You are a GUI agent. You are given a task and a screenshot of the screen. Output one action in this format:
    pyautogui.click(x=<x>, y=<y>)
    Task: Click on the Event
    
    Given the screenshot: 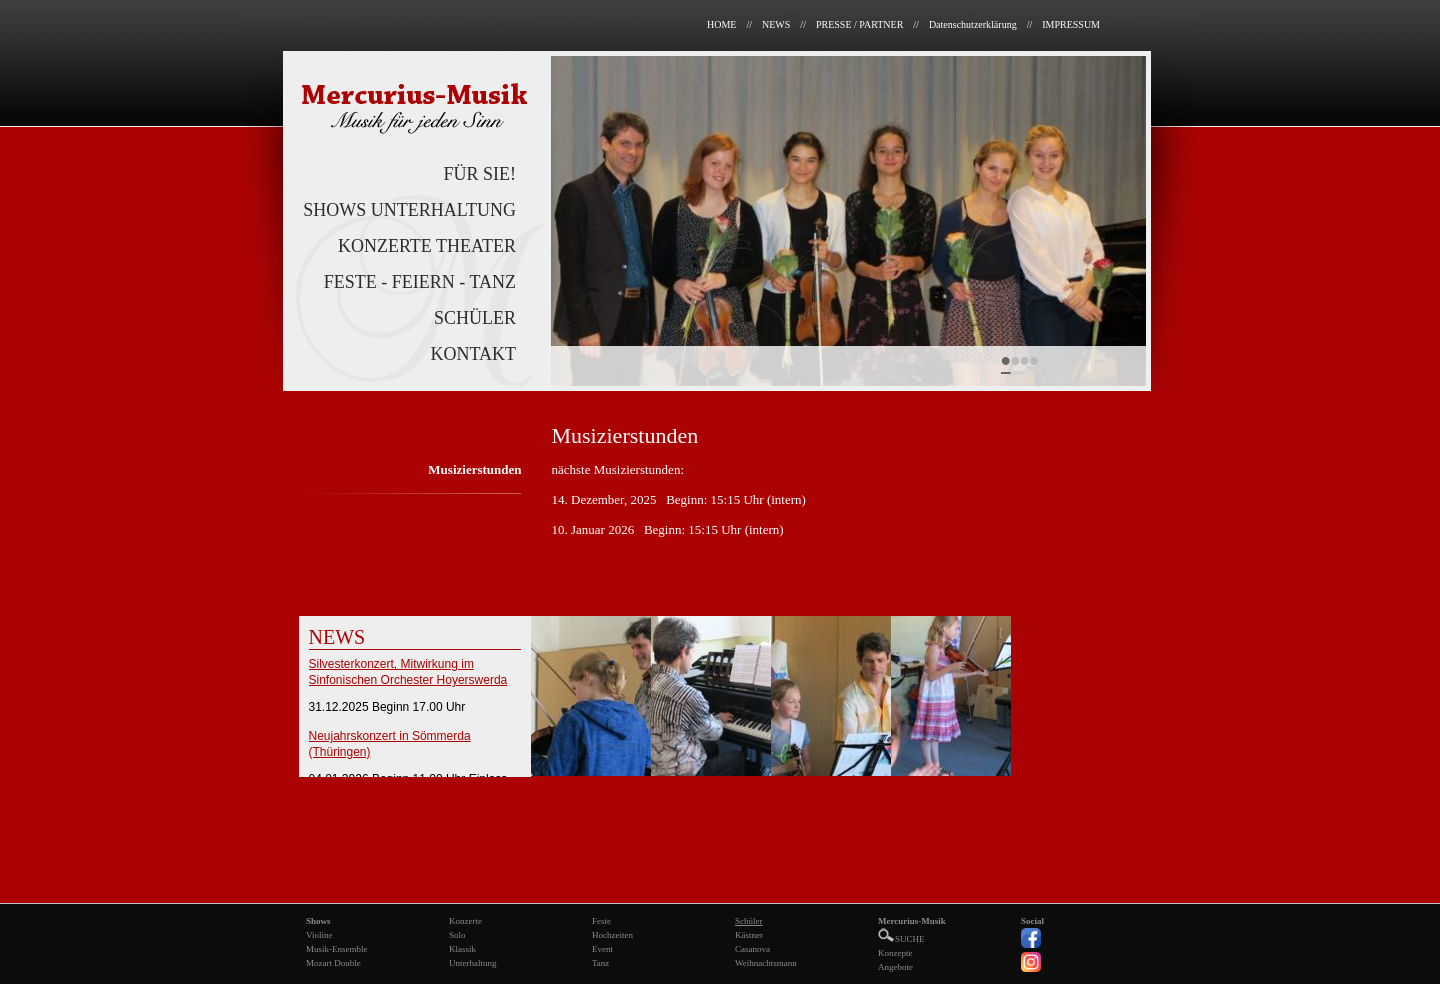 What is the action you would take?
    pyautogui.click(x=602, y=949)
    